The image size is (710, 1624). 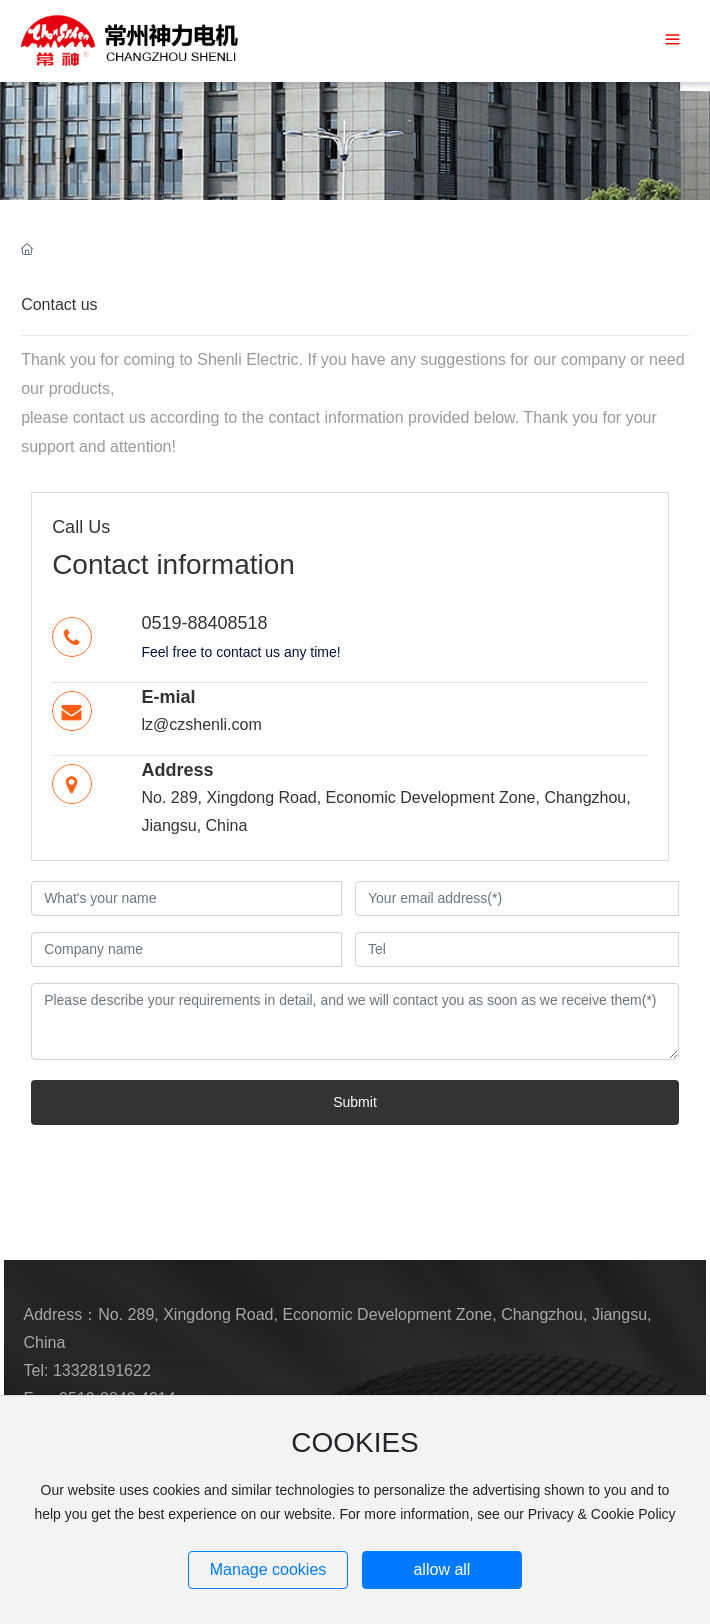 I want to click on 0519-88408518, so click(x=204, y=623).